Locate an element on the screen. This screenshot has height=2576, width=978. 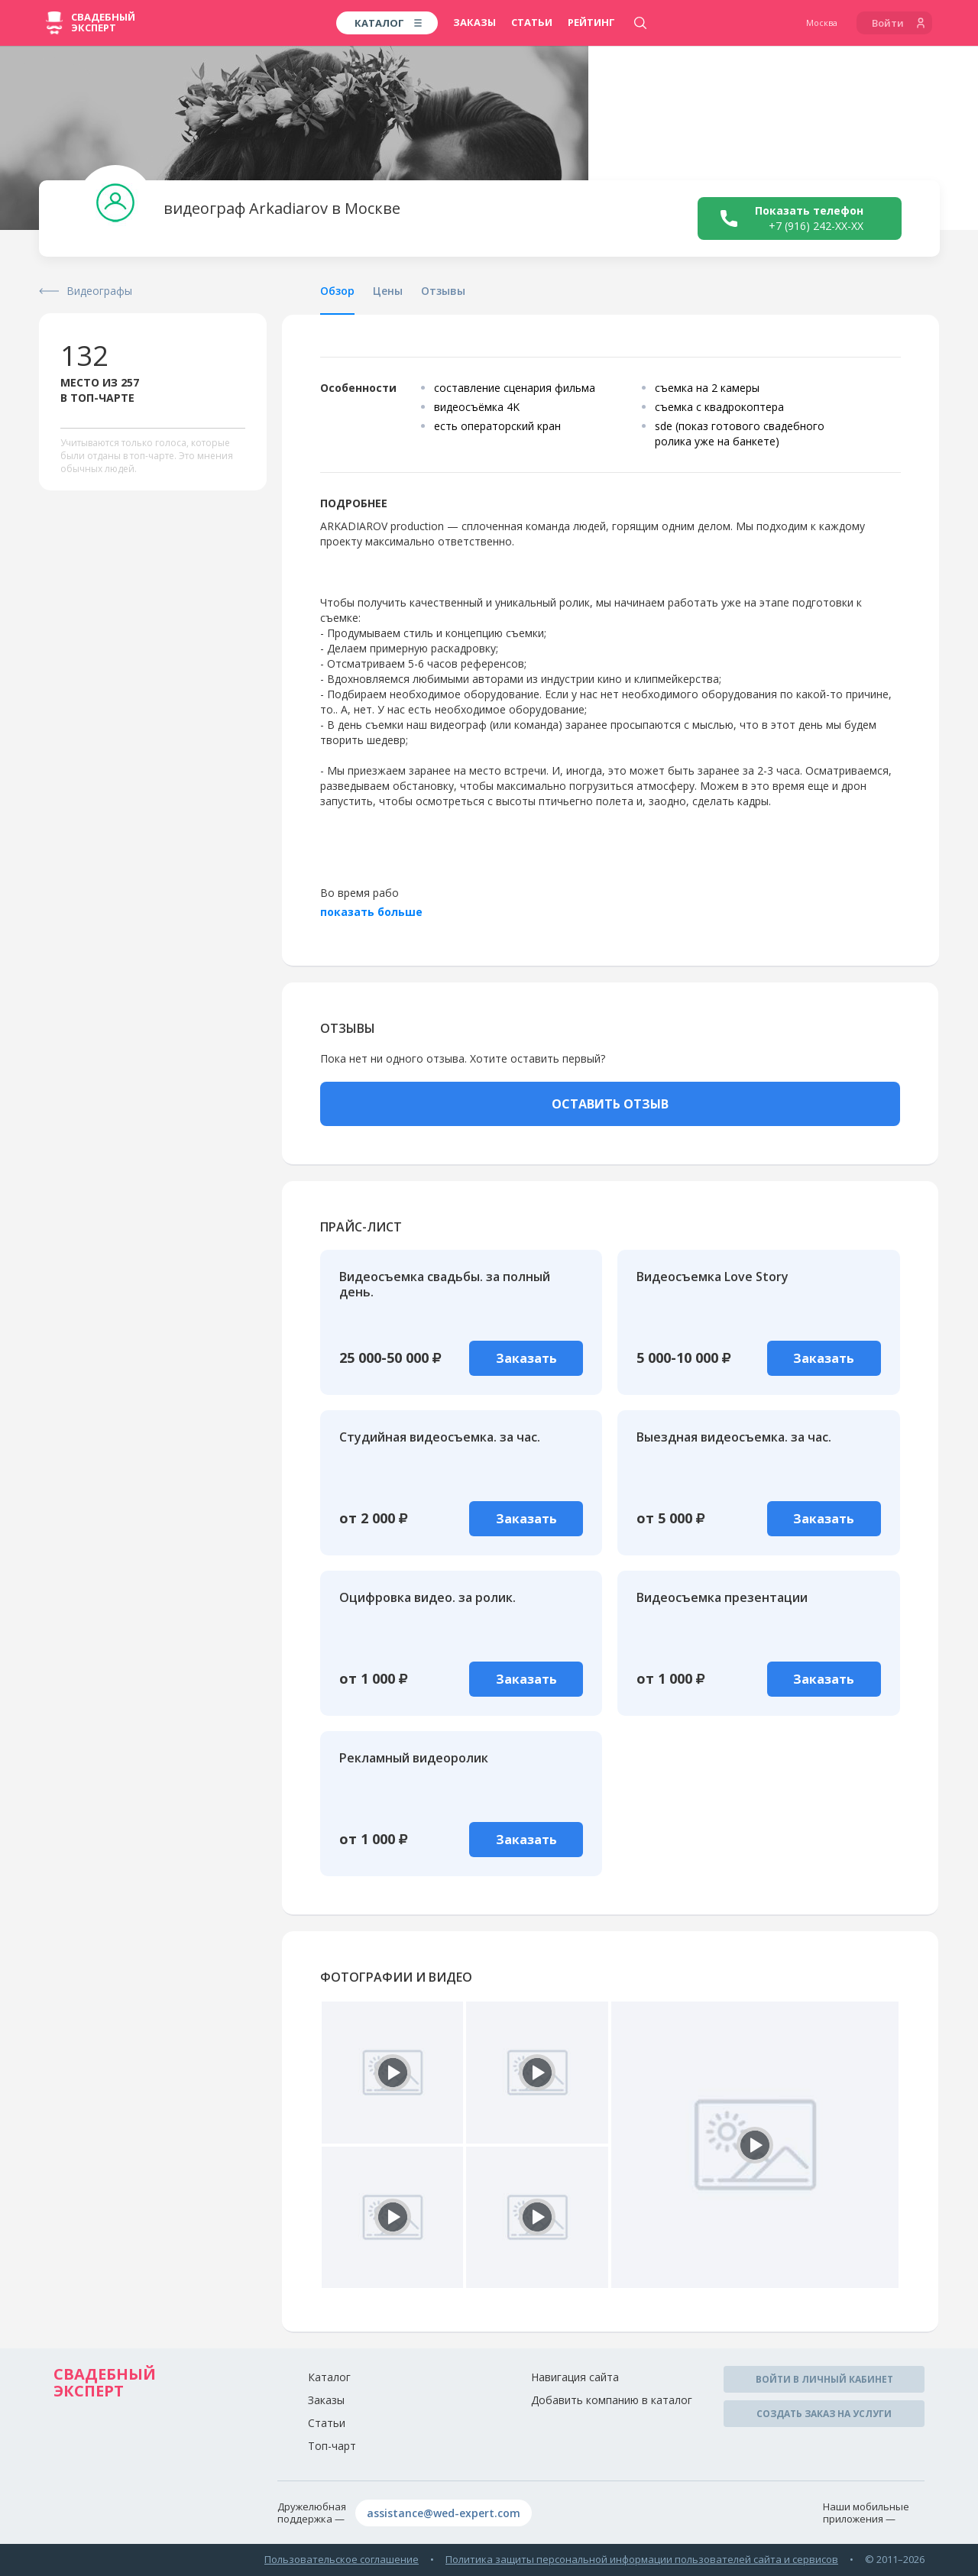
Политика защиты персональной информации пользователей сайта и сервисов is located at coordinates (641, 2559).